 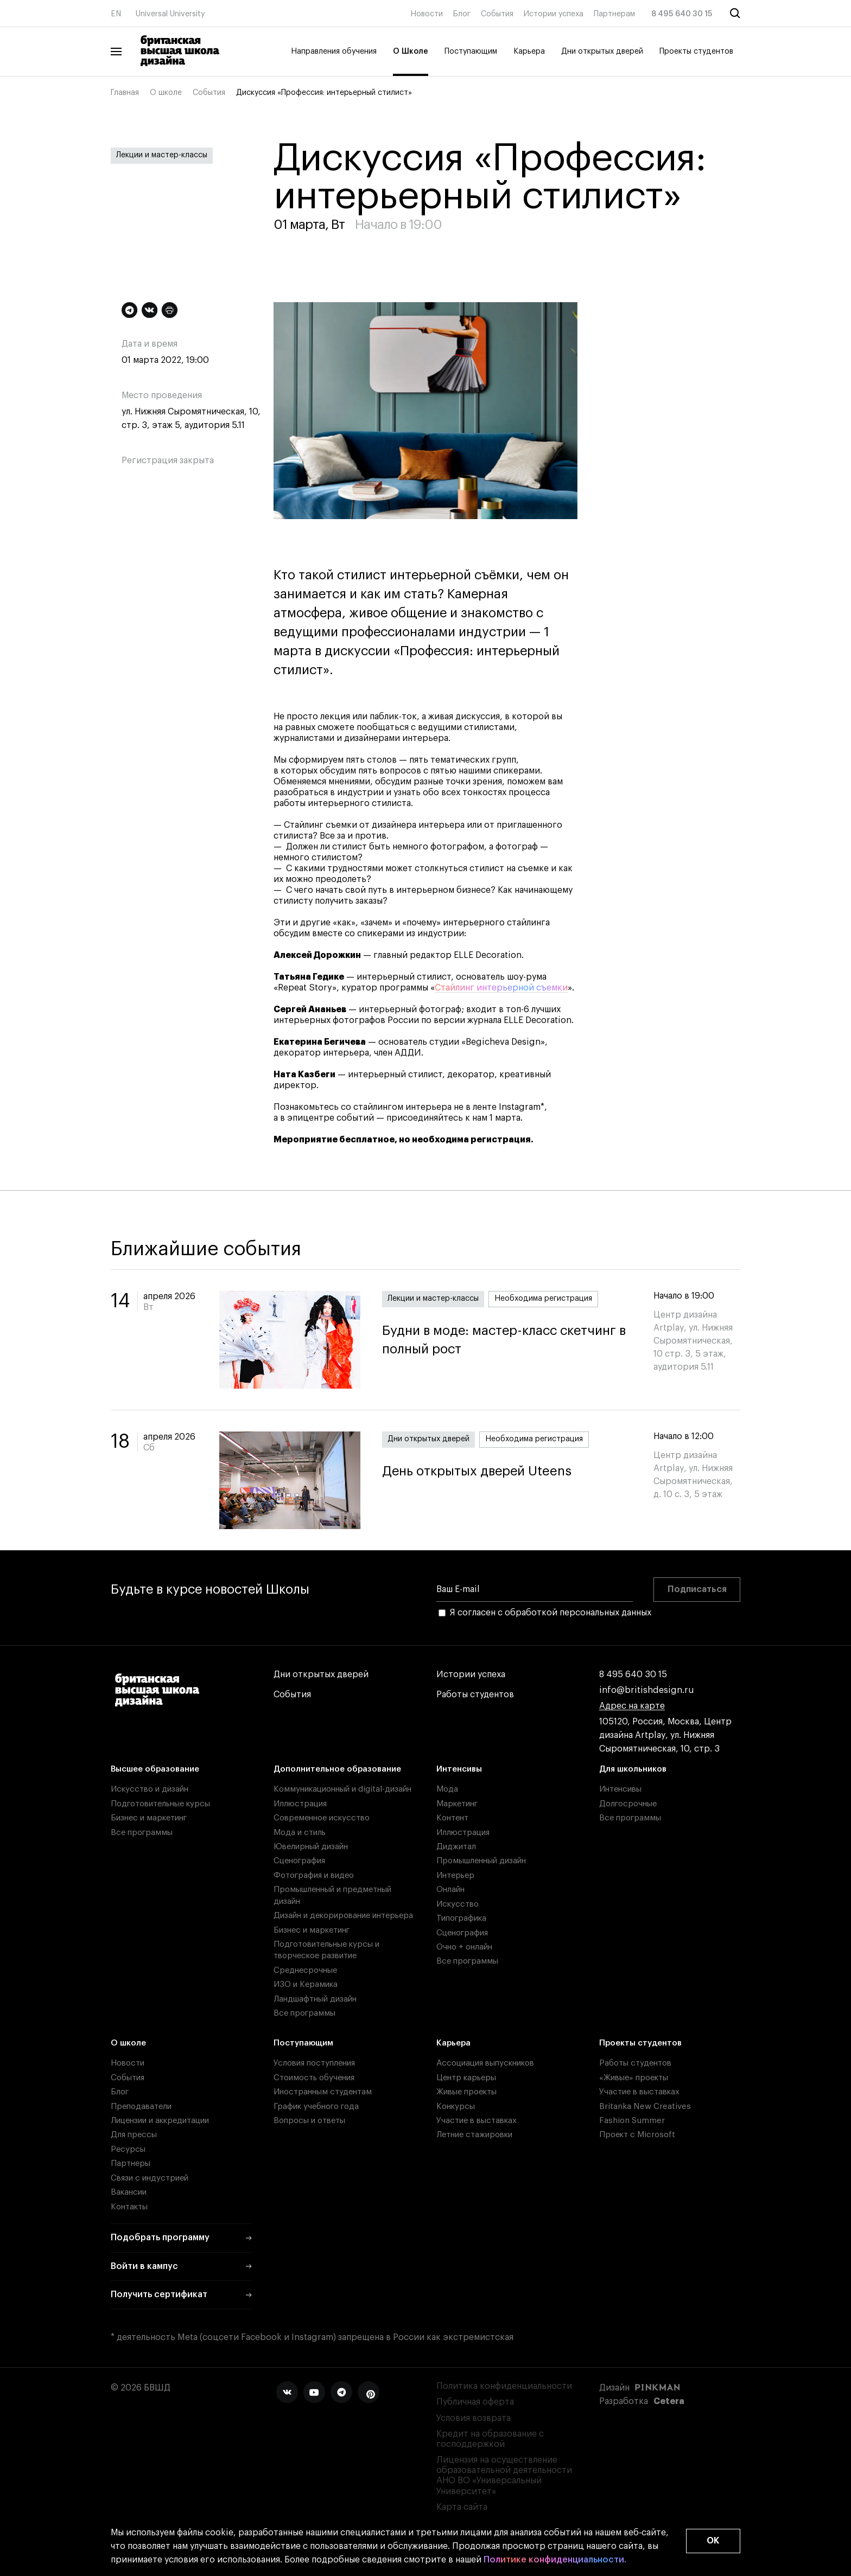 What do you see at coordinates (462, 14) in the screenshot?
I see `Блог` at bounding box center [462, 14].